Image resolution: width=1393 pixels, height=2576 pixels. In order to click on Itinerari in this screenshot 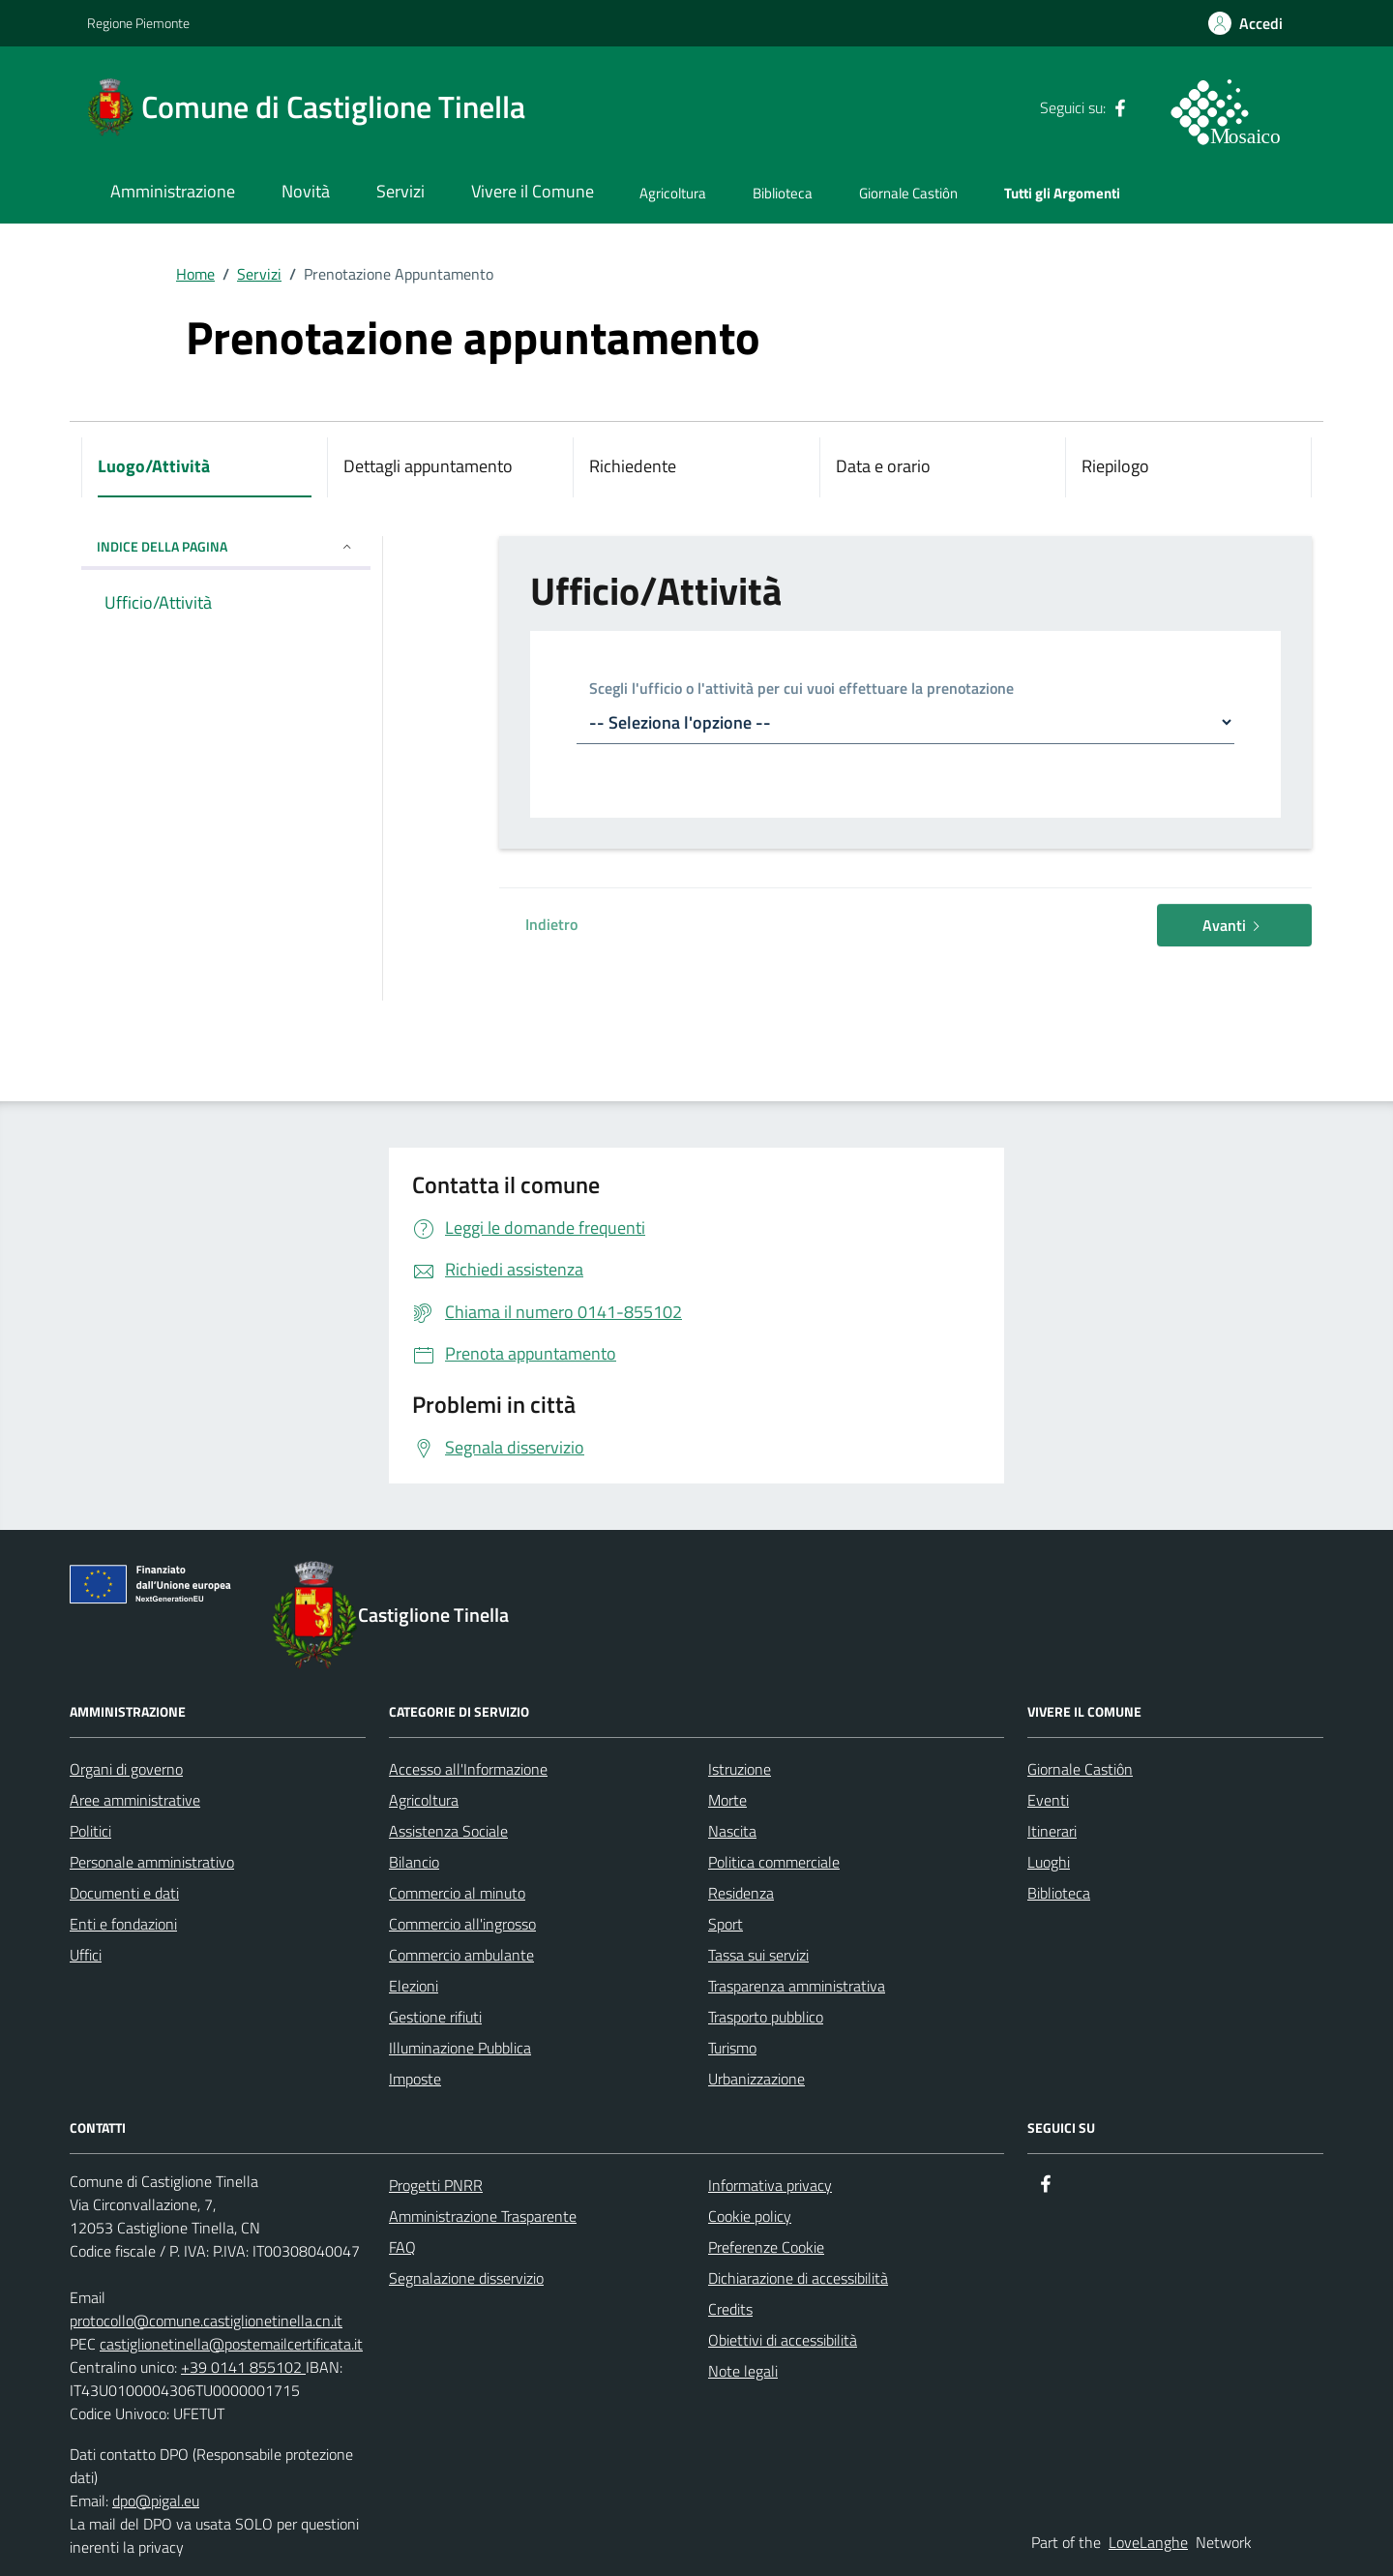, I will do `click(1052, 1830)`.